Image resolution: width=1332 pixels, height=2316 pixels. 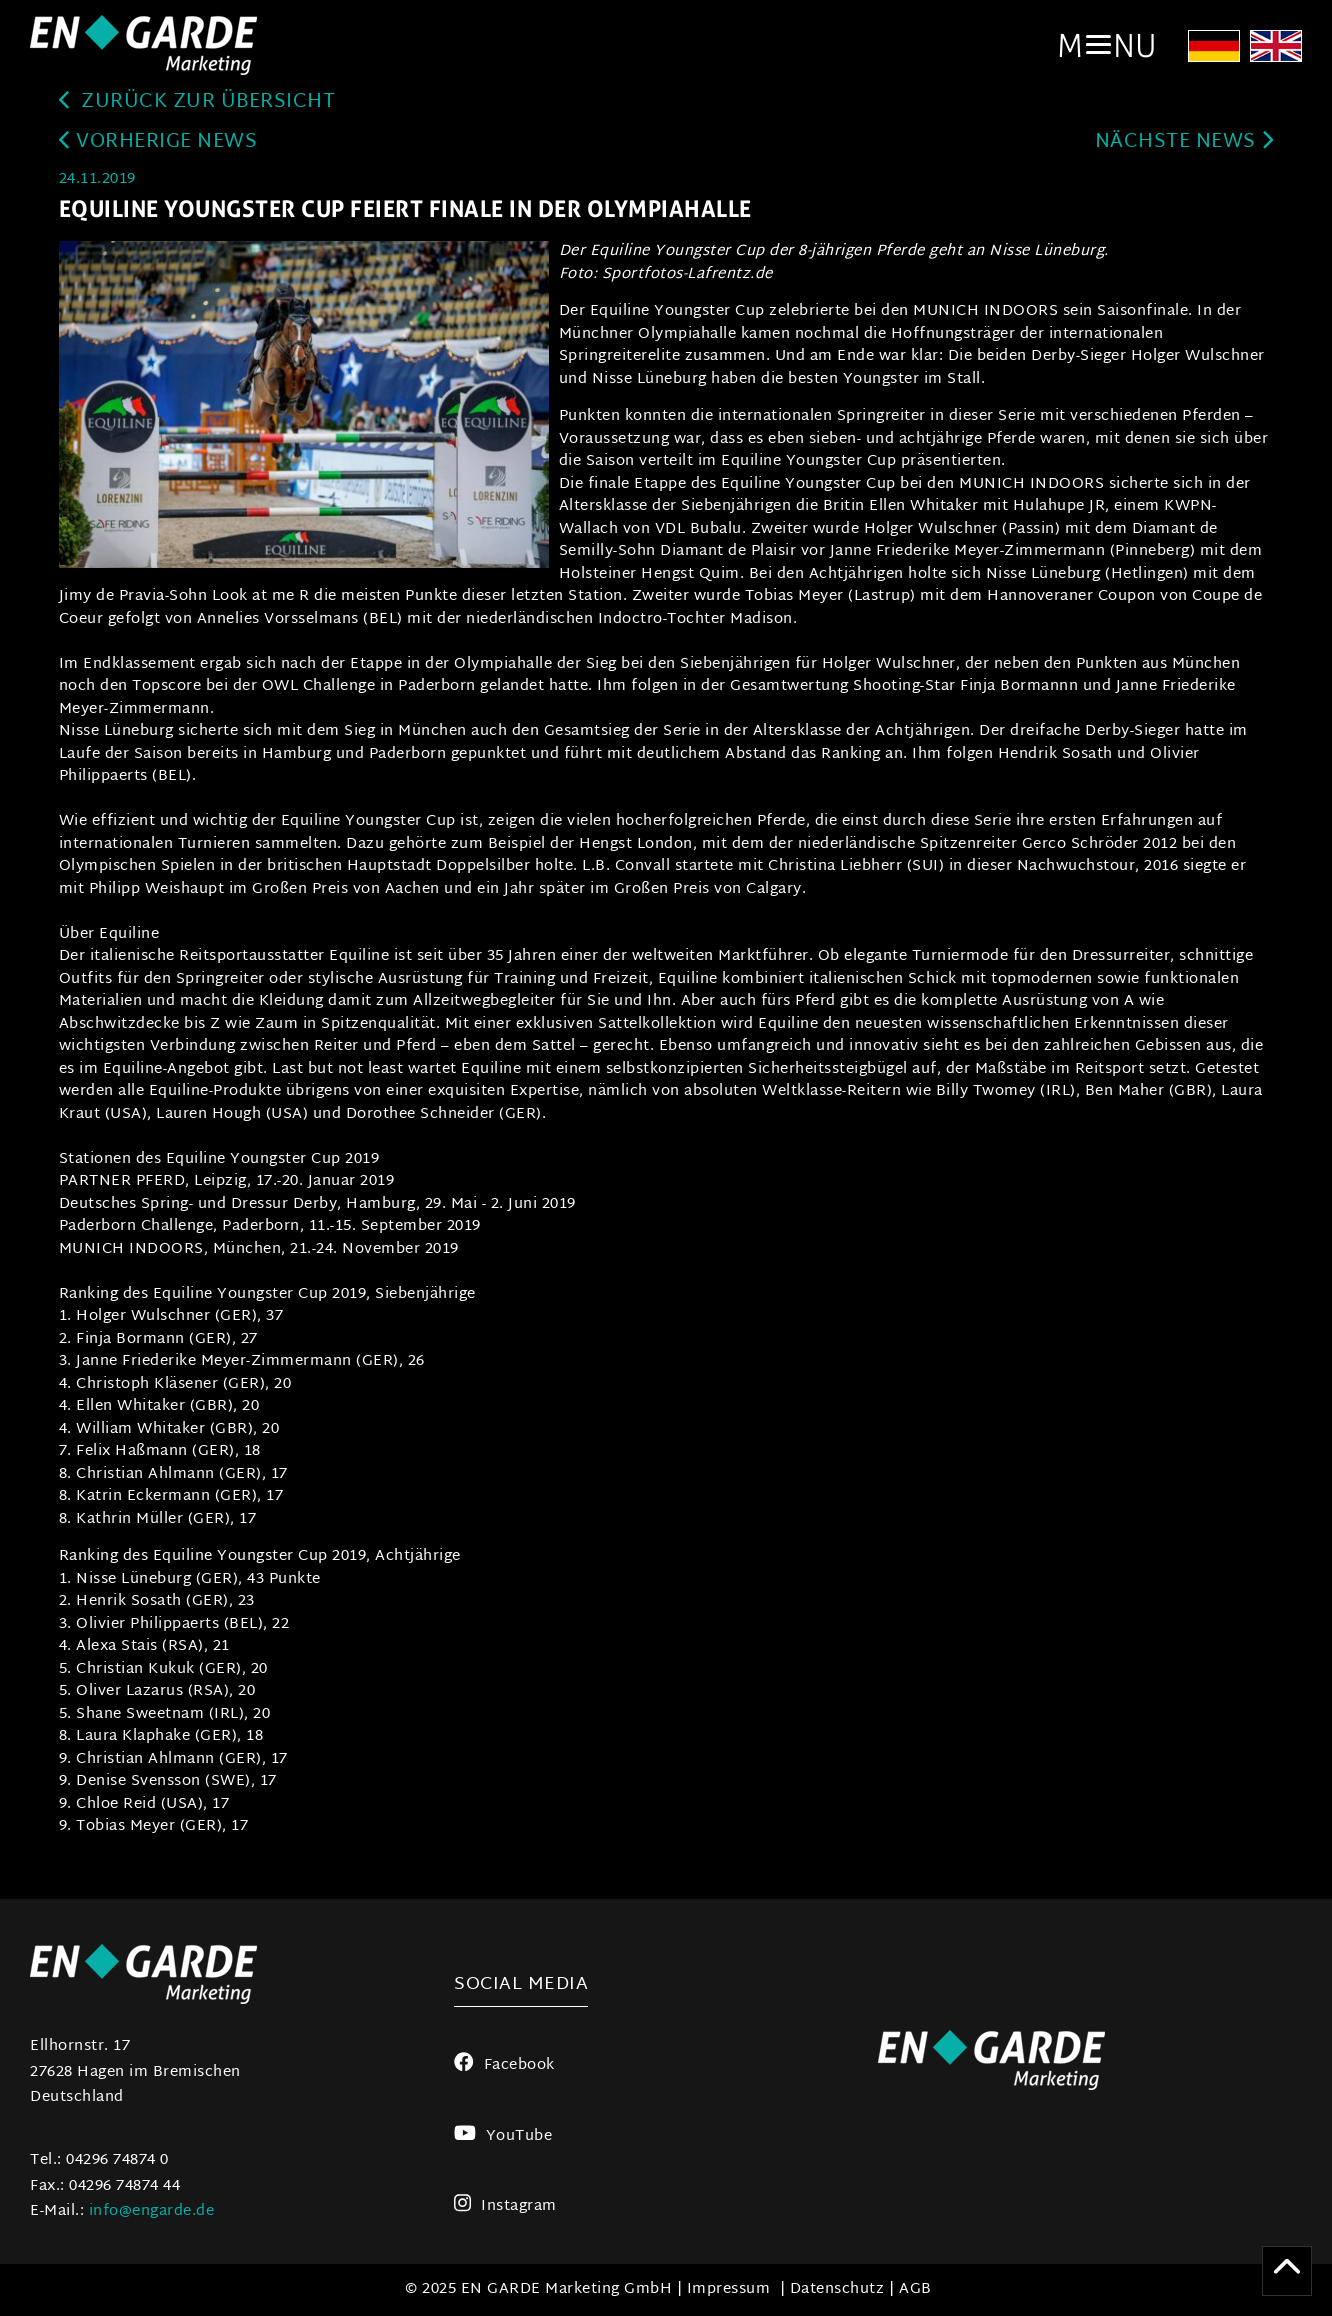 What do you see at coordinates (158, 142) in the screenshot?
I see `Vorherige News` at bounding box center [158, 142].